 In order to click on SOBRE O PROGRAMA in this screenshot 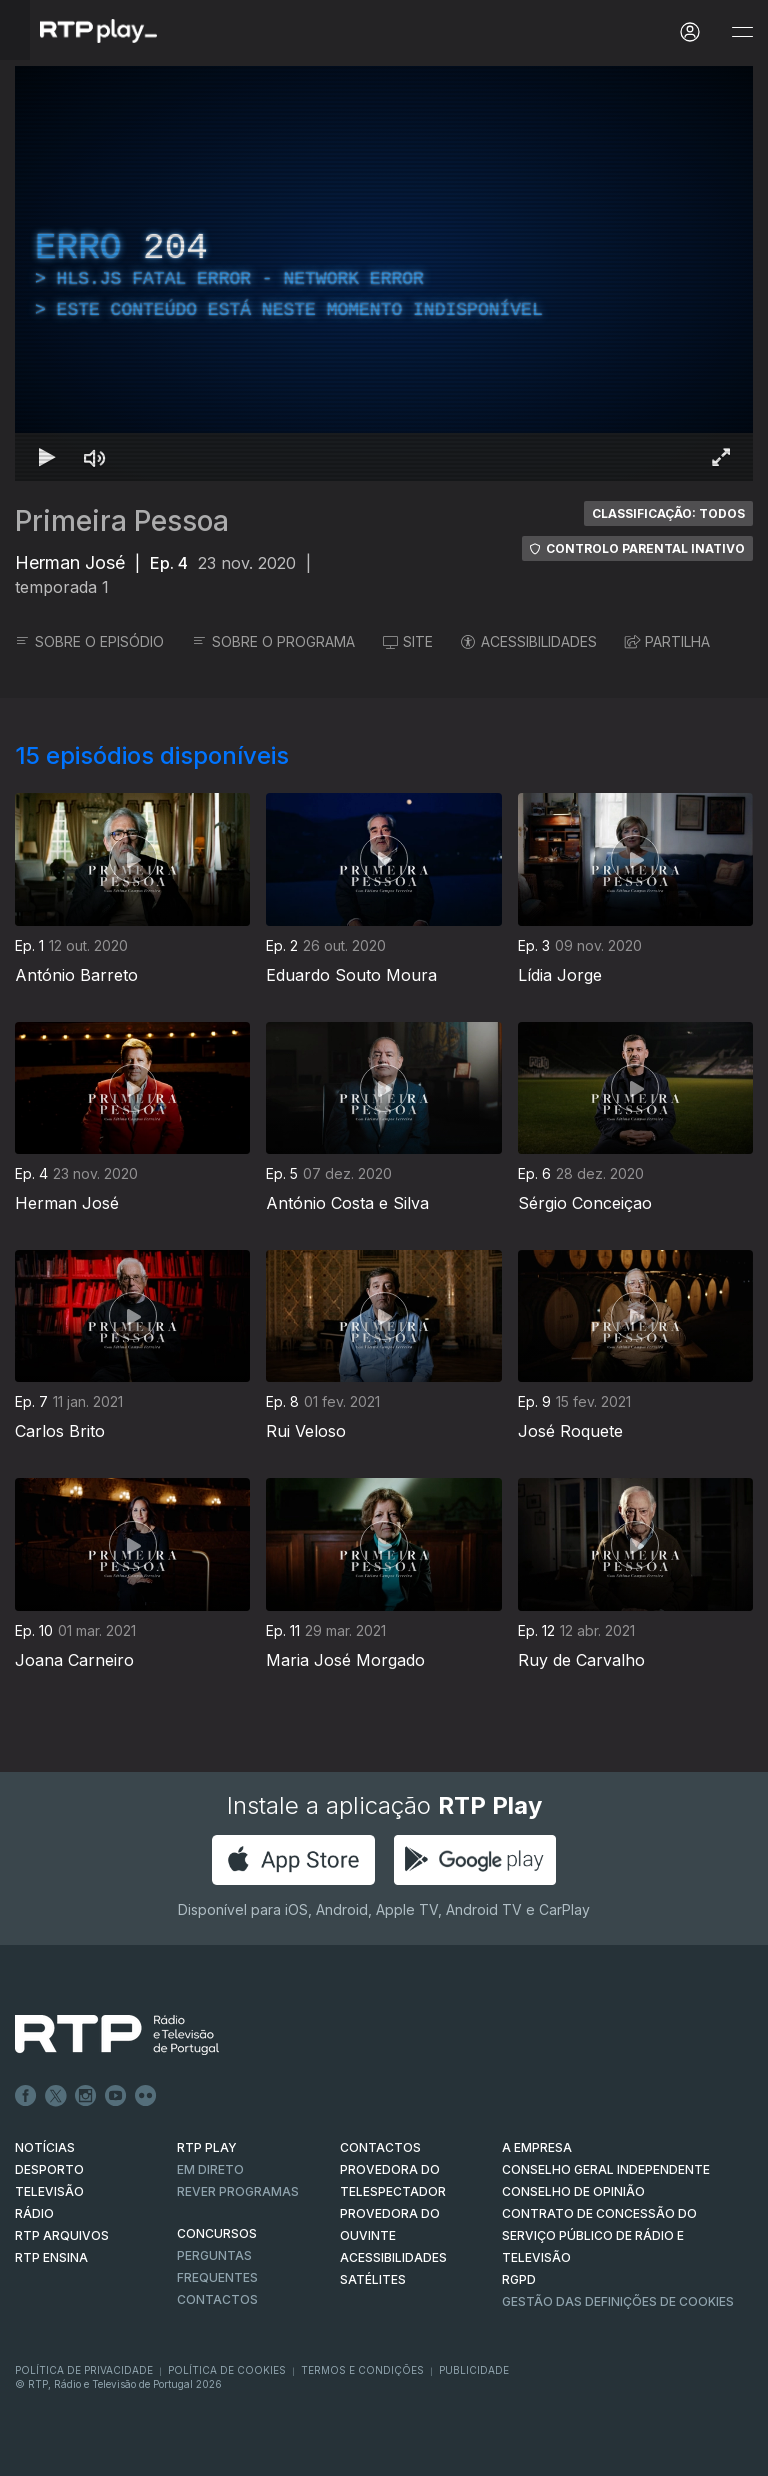, I will do `click(273, 641)`.